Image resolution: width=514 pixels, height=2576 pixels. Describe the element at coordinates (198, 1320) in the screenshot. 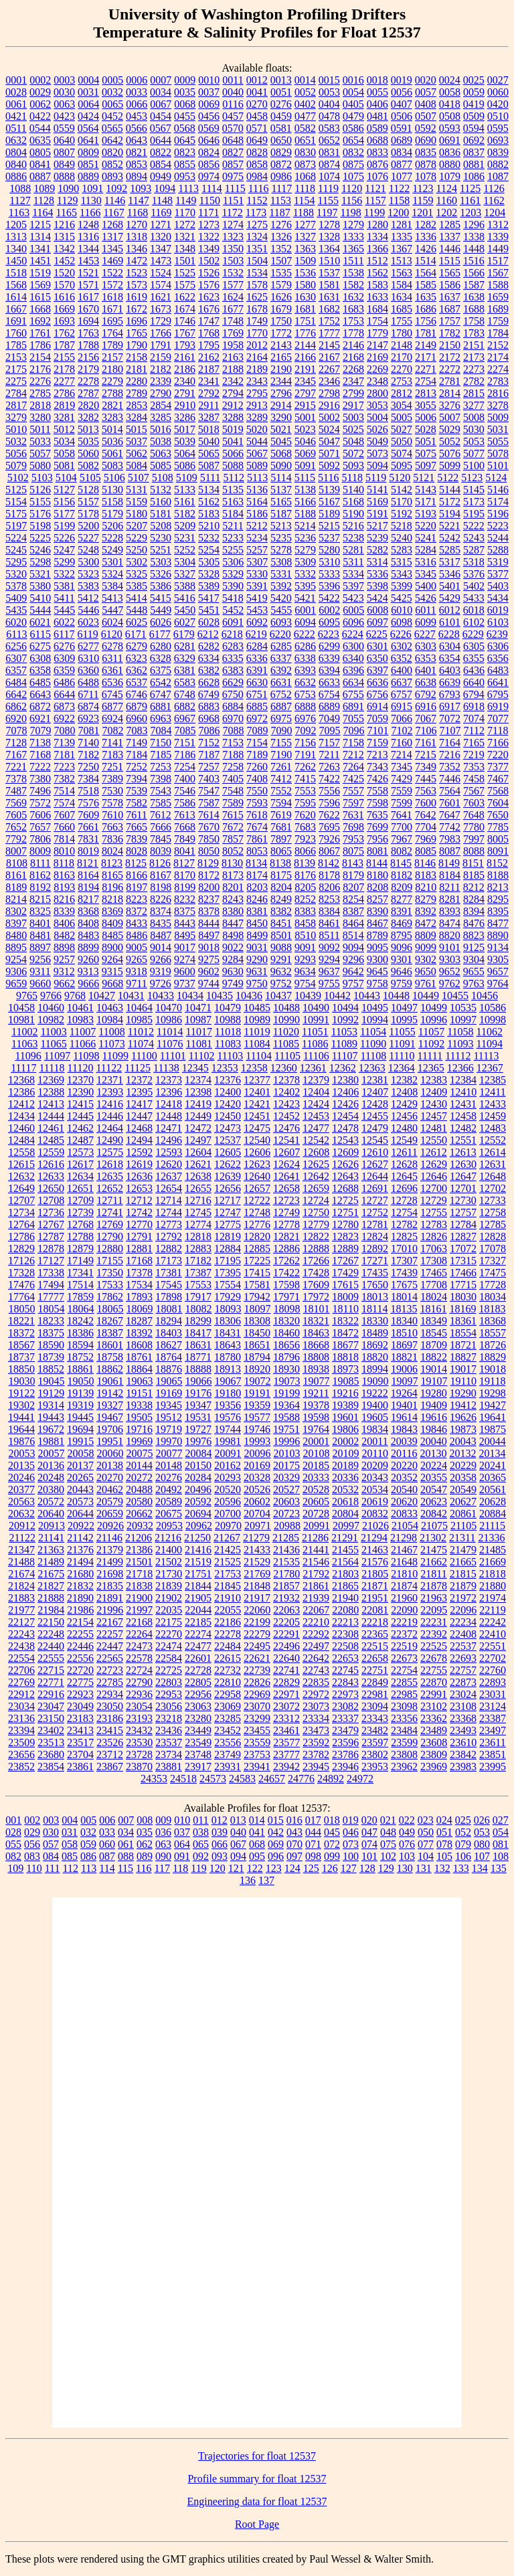

I see `18299` at that location.